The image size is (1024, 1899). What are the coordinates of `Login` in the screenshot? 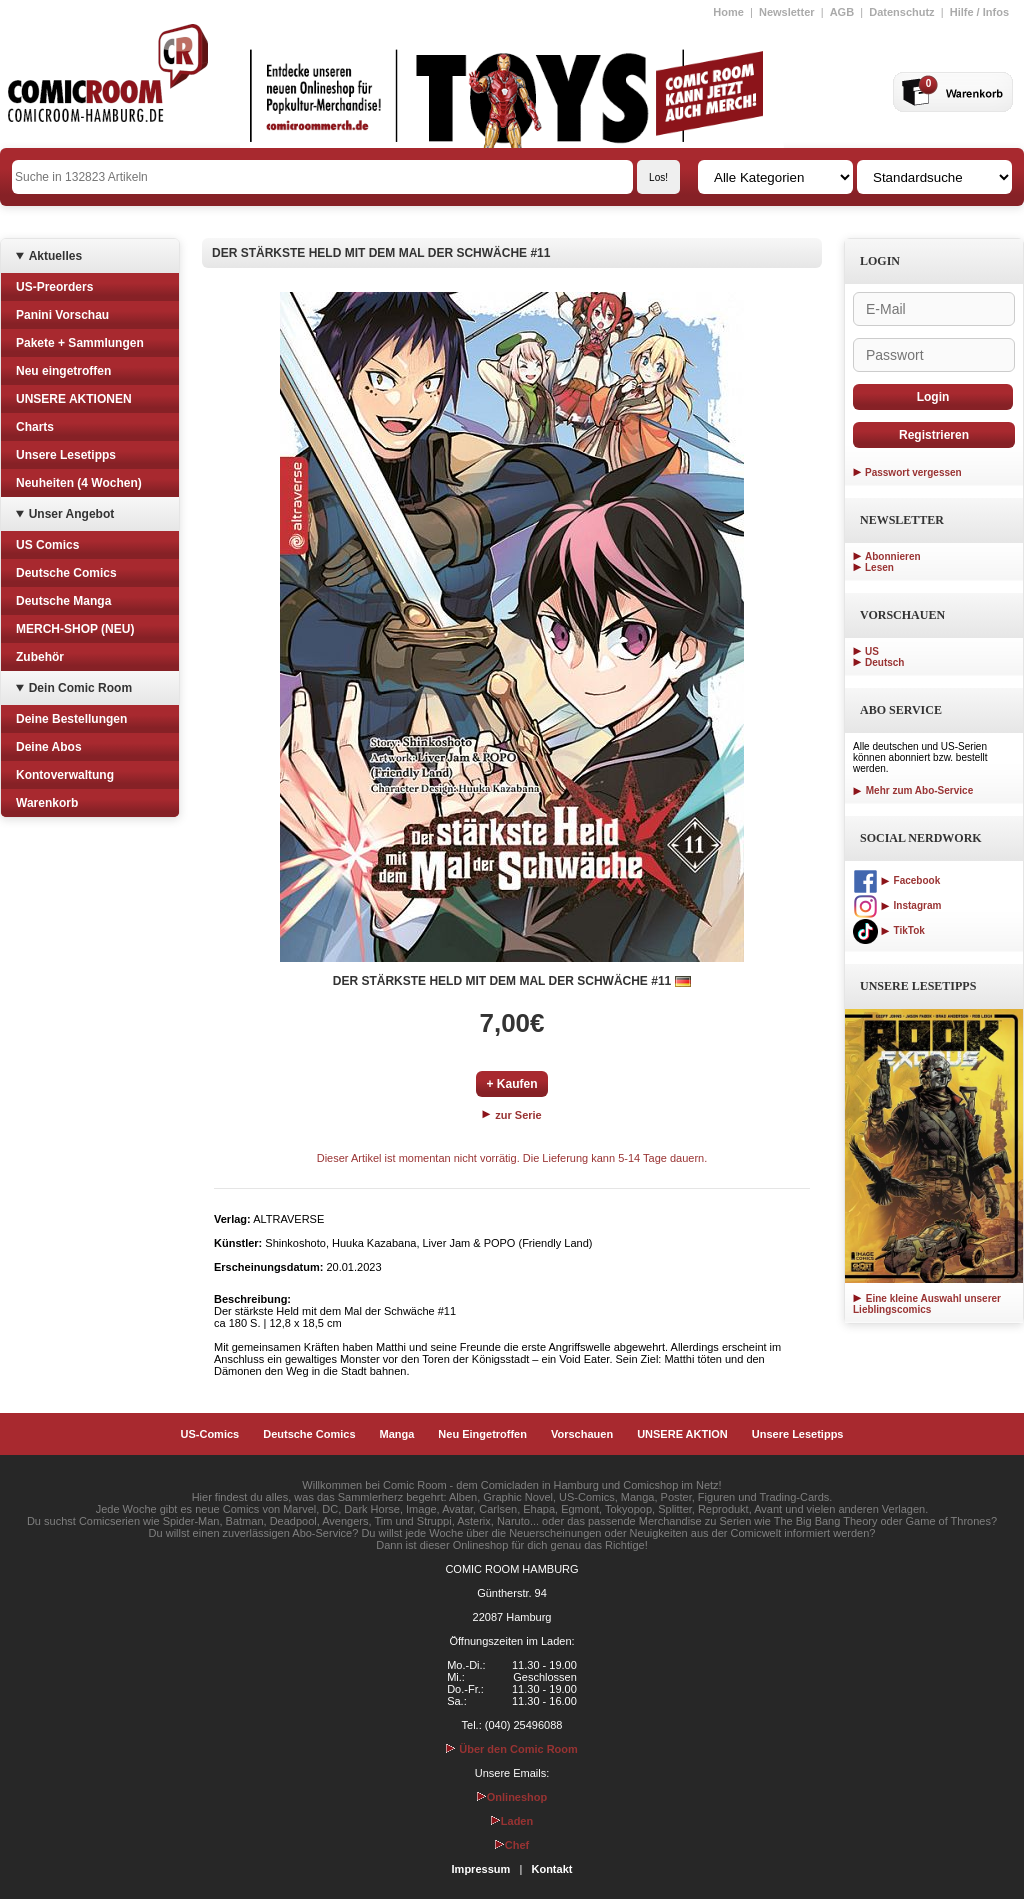 It's located at (933, 397).